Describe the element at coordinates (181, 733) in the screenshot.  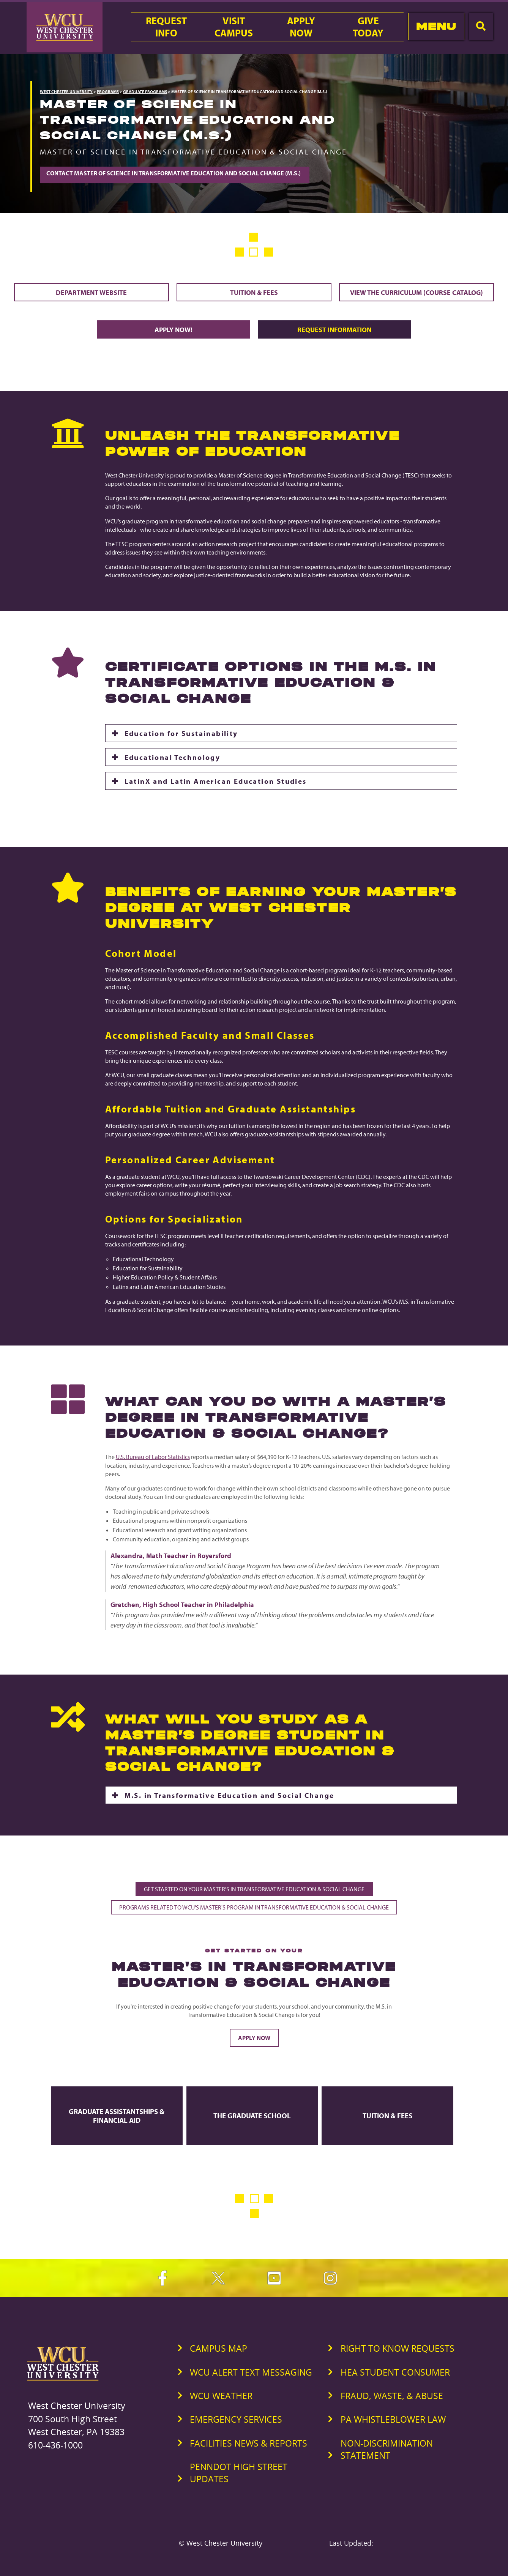
I see `Education for Sustainability` at that location.